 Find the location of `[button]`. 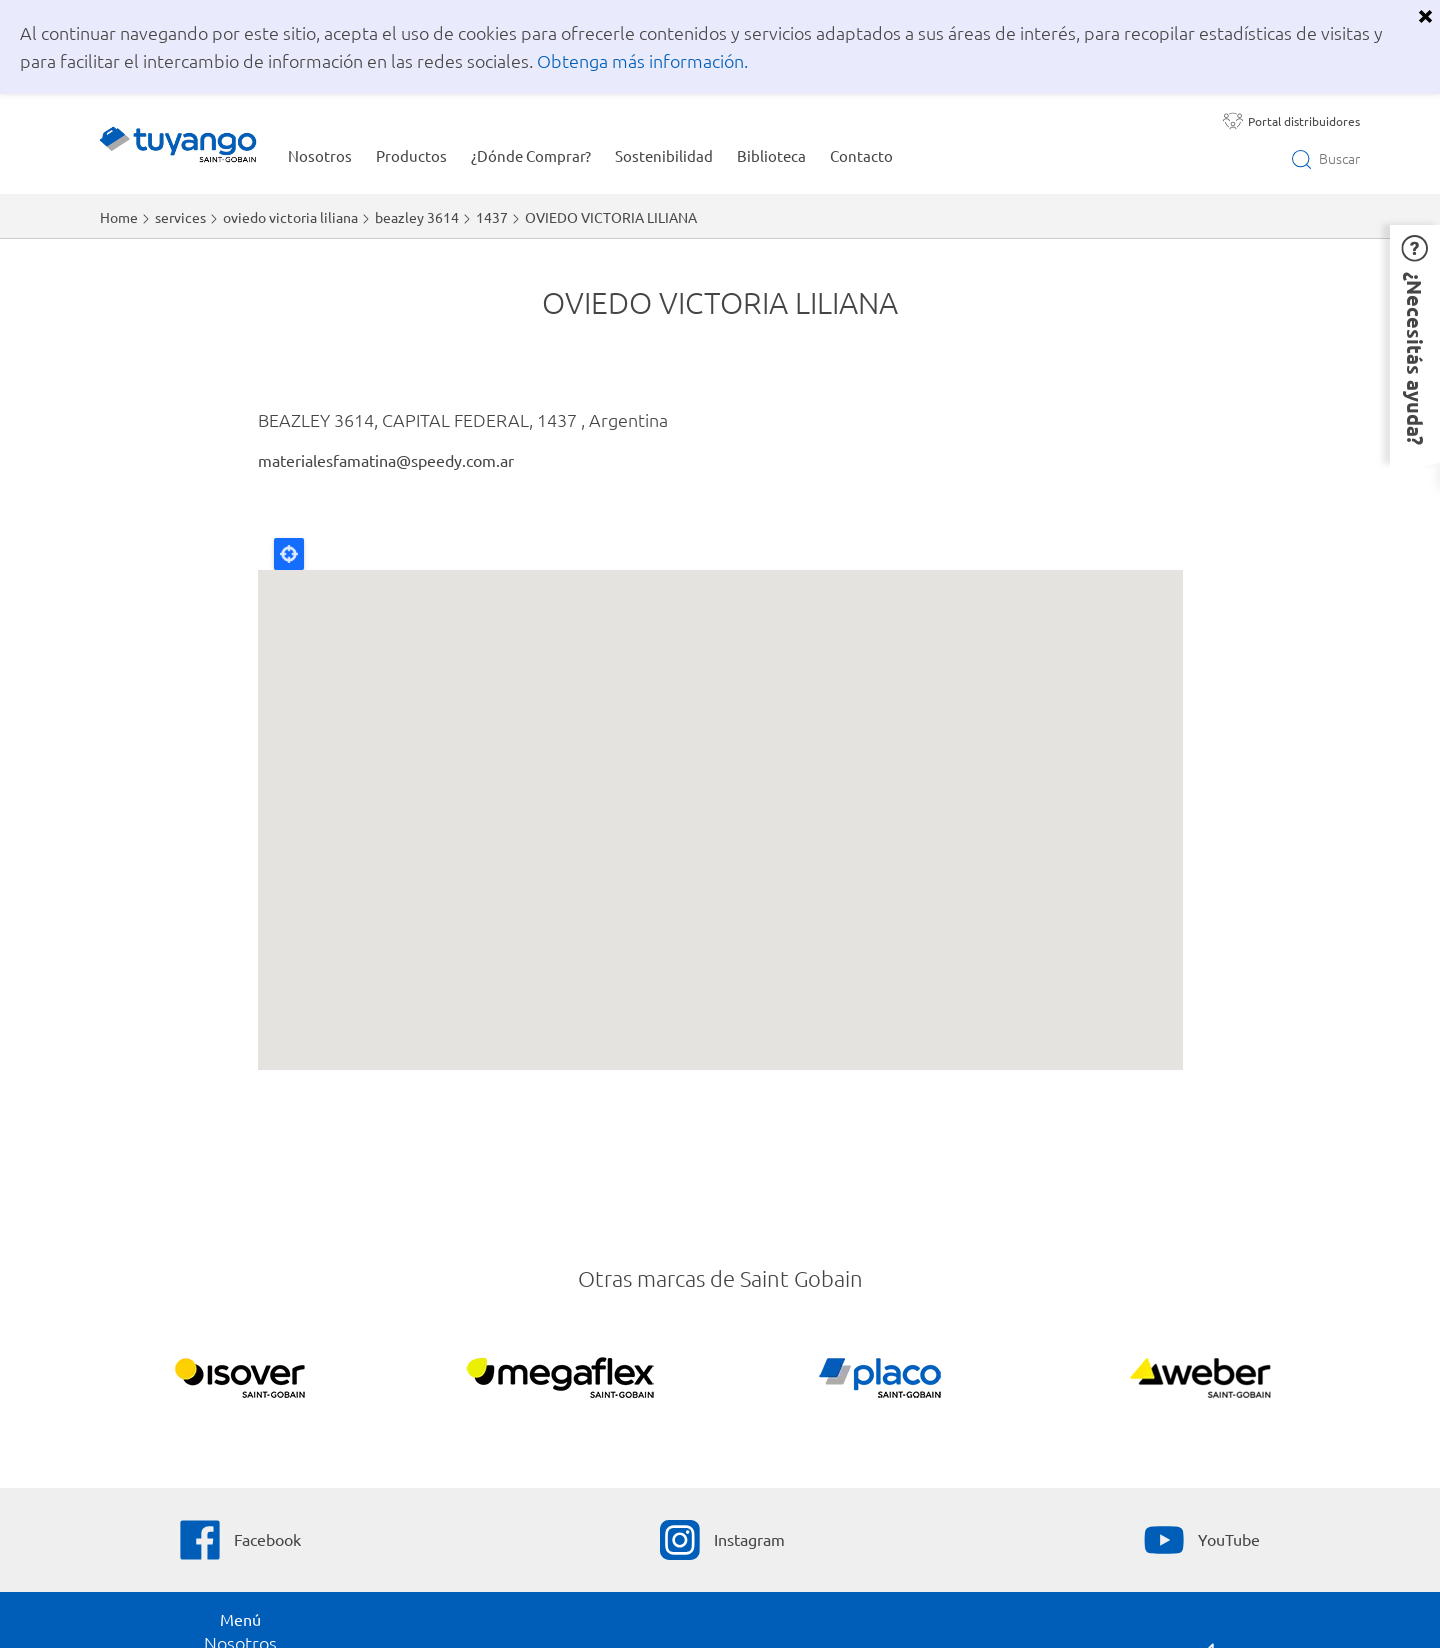

[button] is located at coordinates (1415, 344).